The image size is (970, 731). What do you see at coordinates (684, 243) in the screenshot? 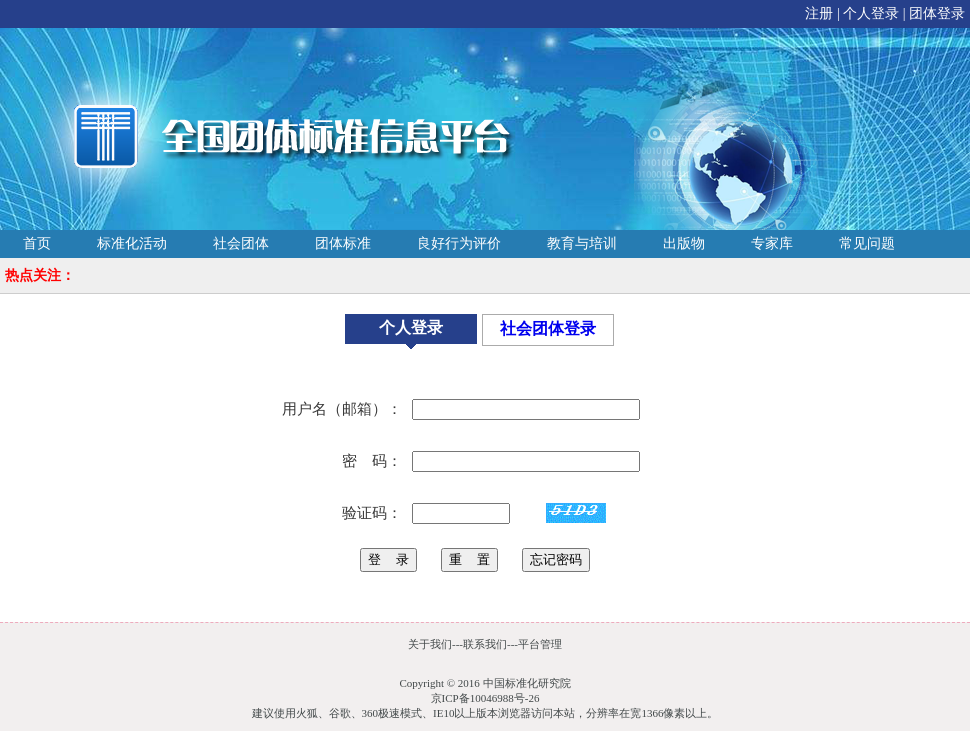
I see `出版物` at bounding box center [684, 243].